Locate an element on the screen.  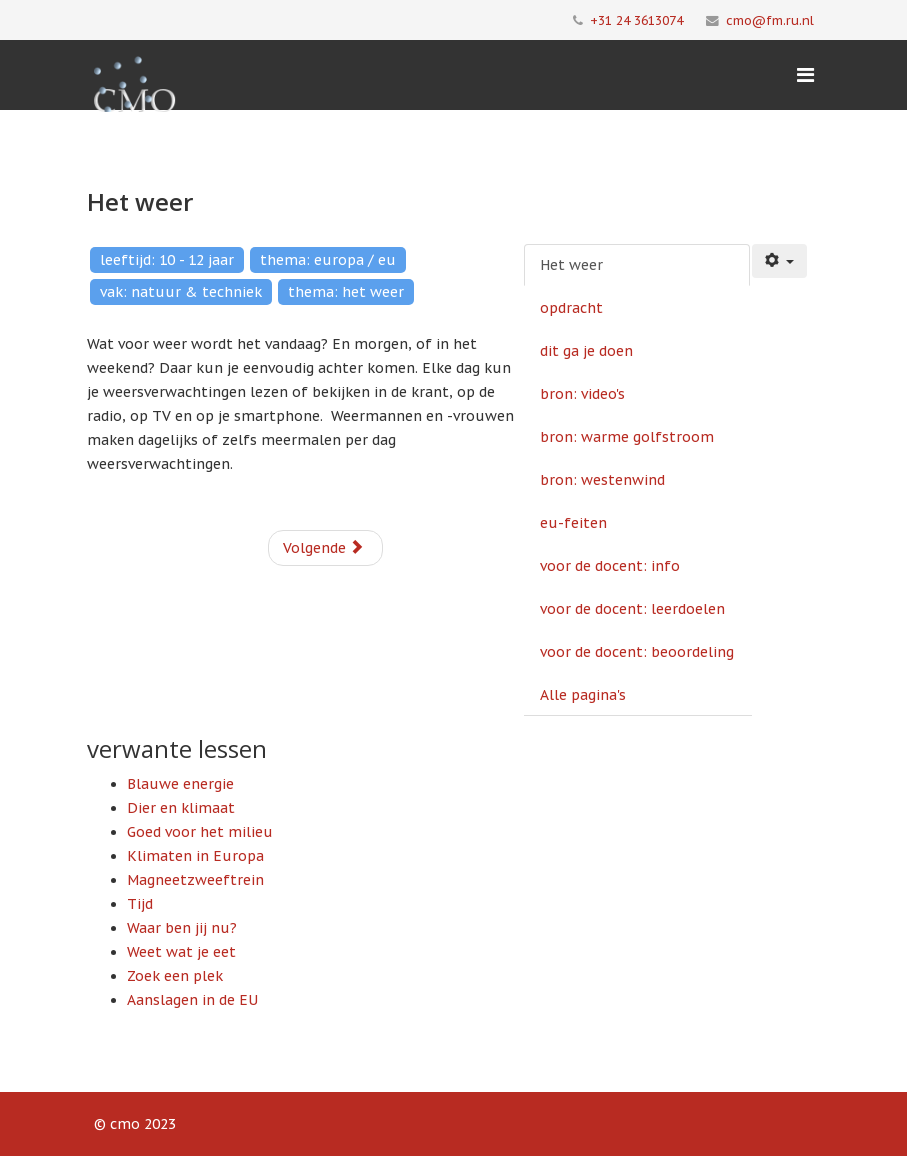
Magneetzweeftrein is located at coordinates (195, 880).